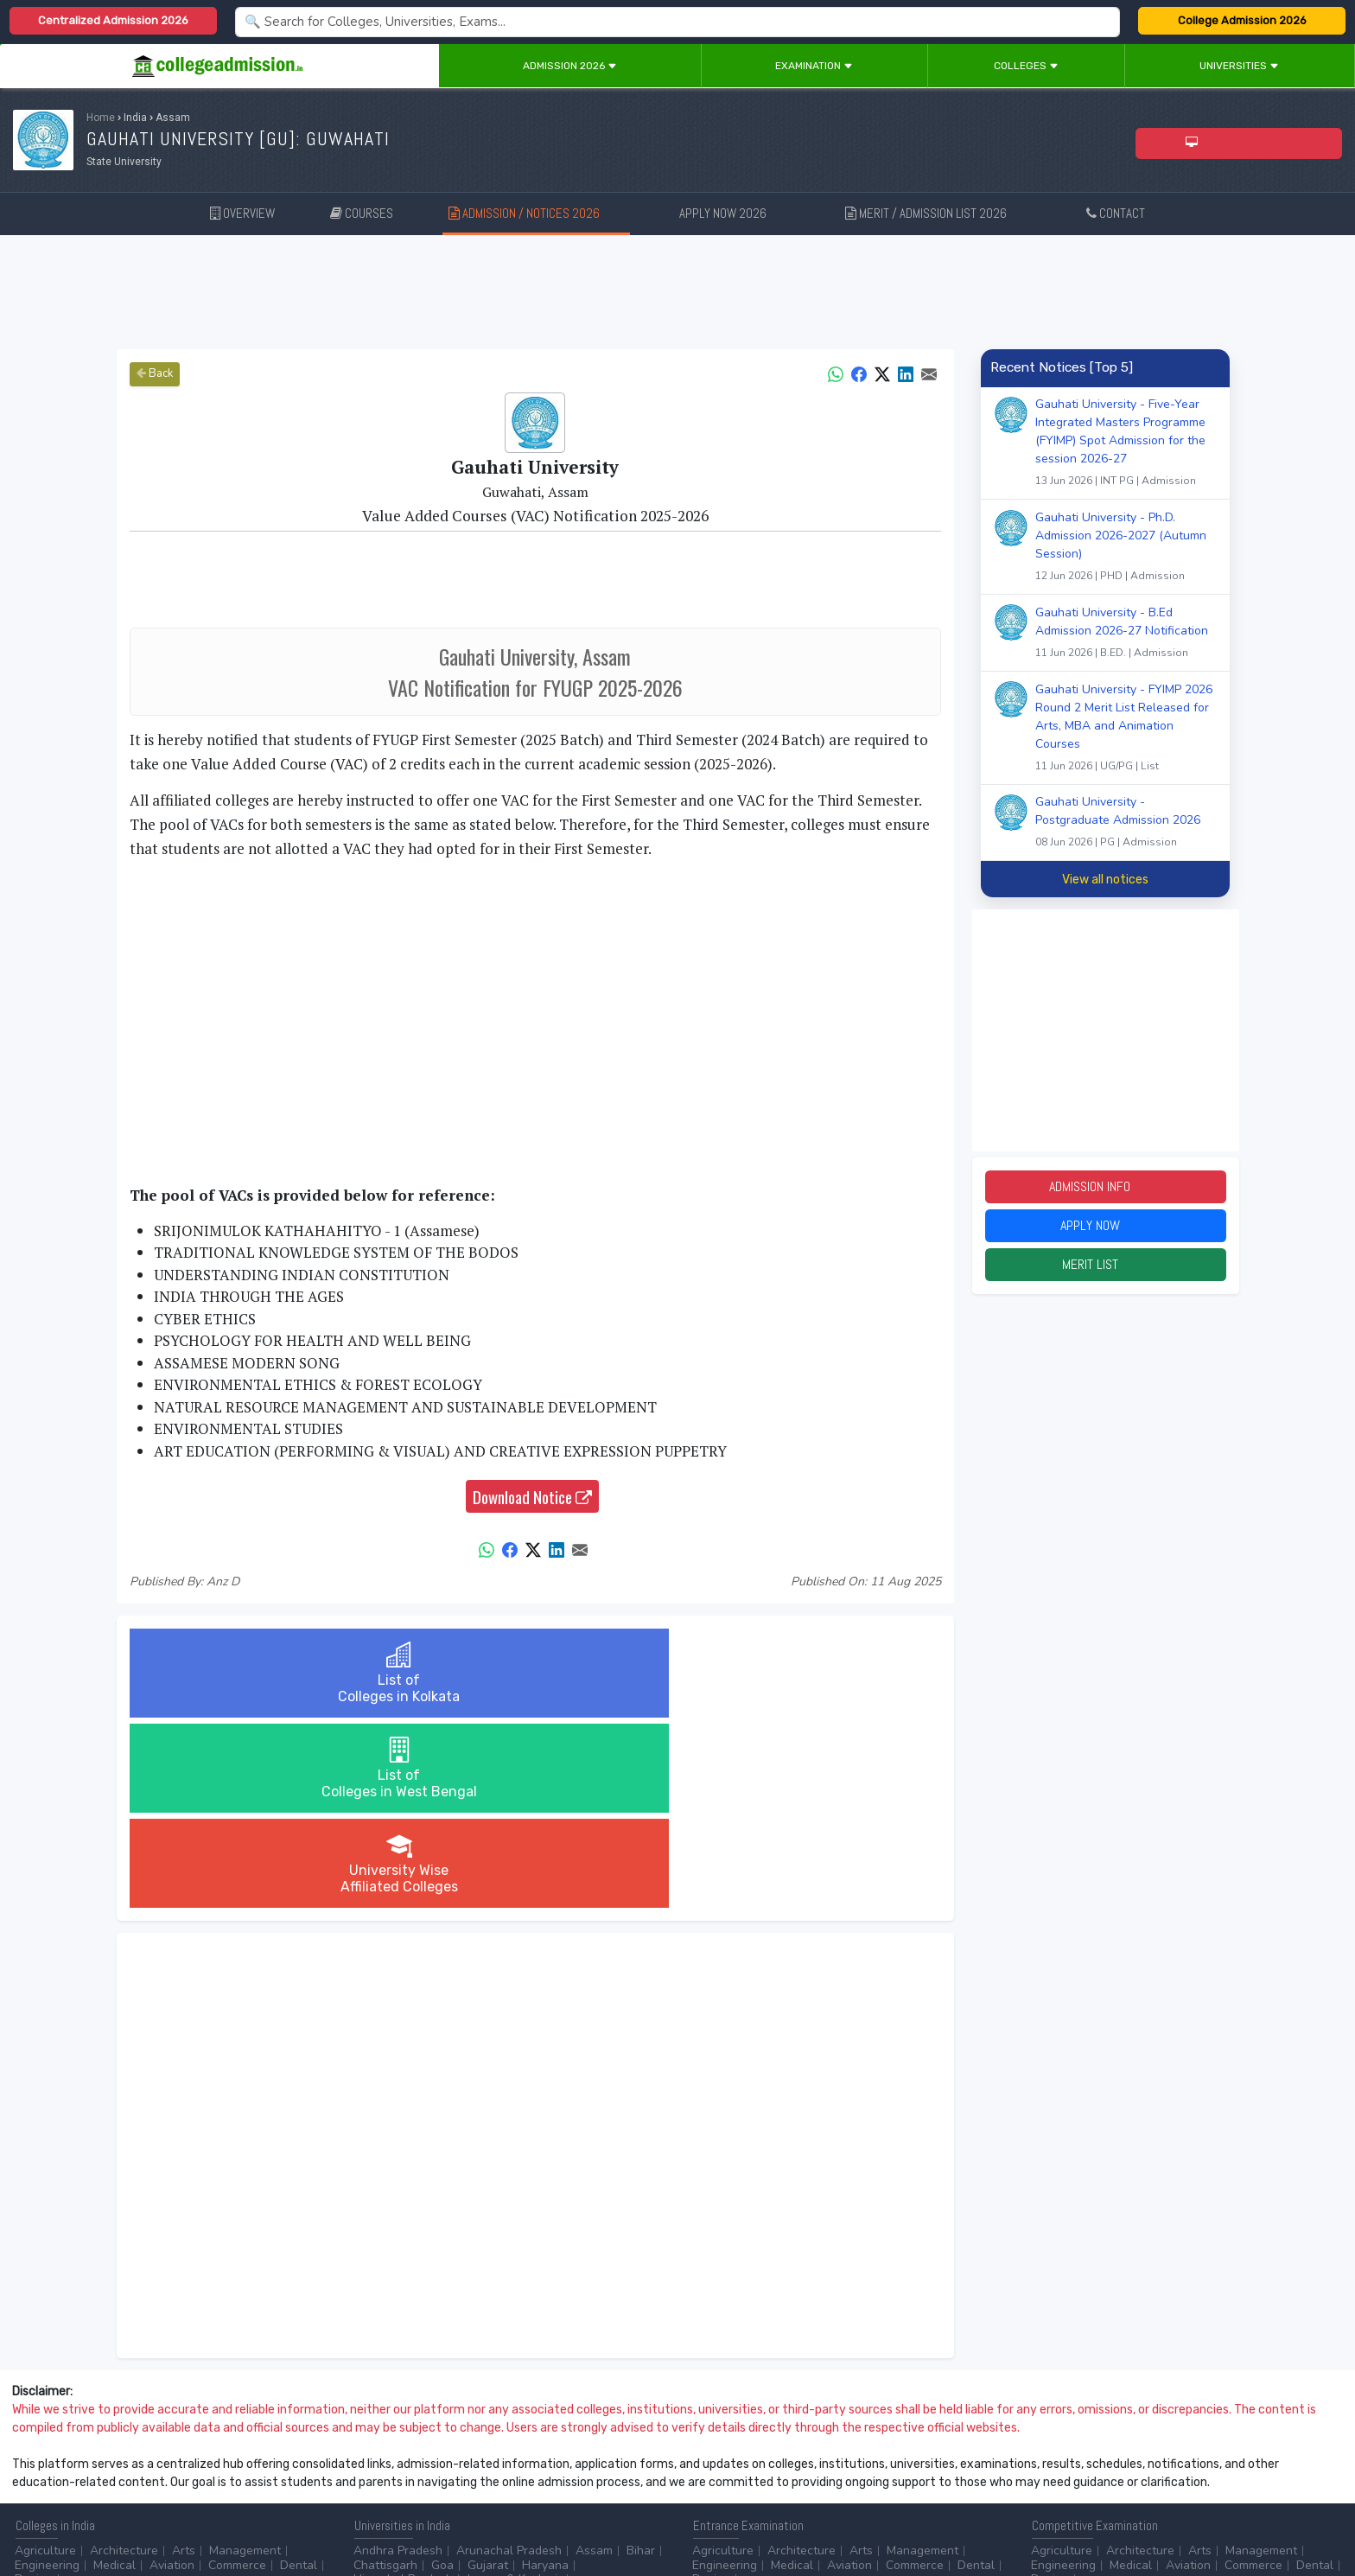  What do you see at coordinates (34, 2389) in the screenshot?
I see `Design` at bounding box center [34, 2389].